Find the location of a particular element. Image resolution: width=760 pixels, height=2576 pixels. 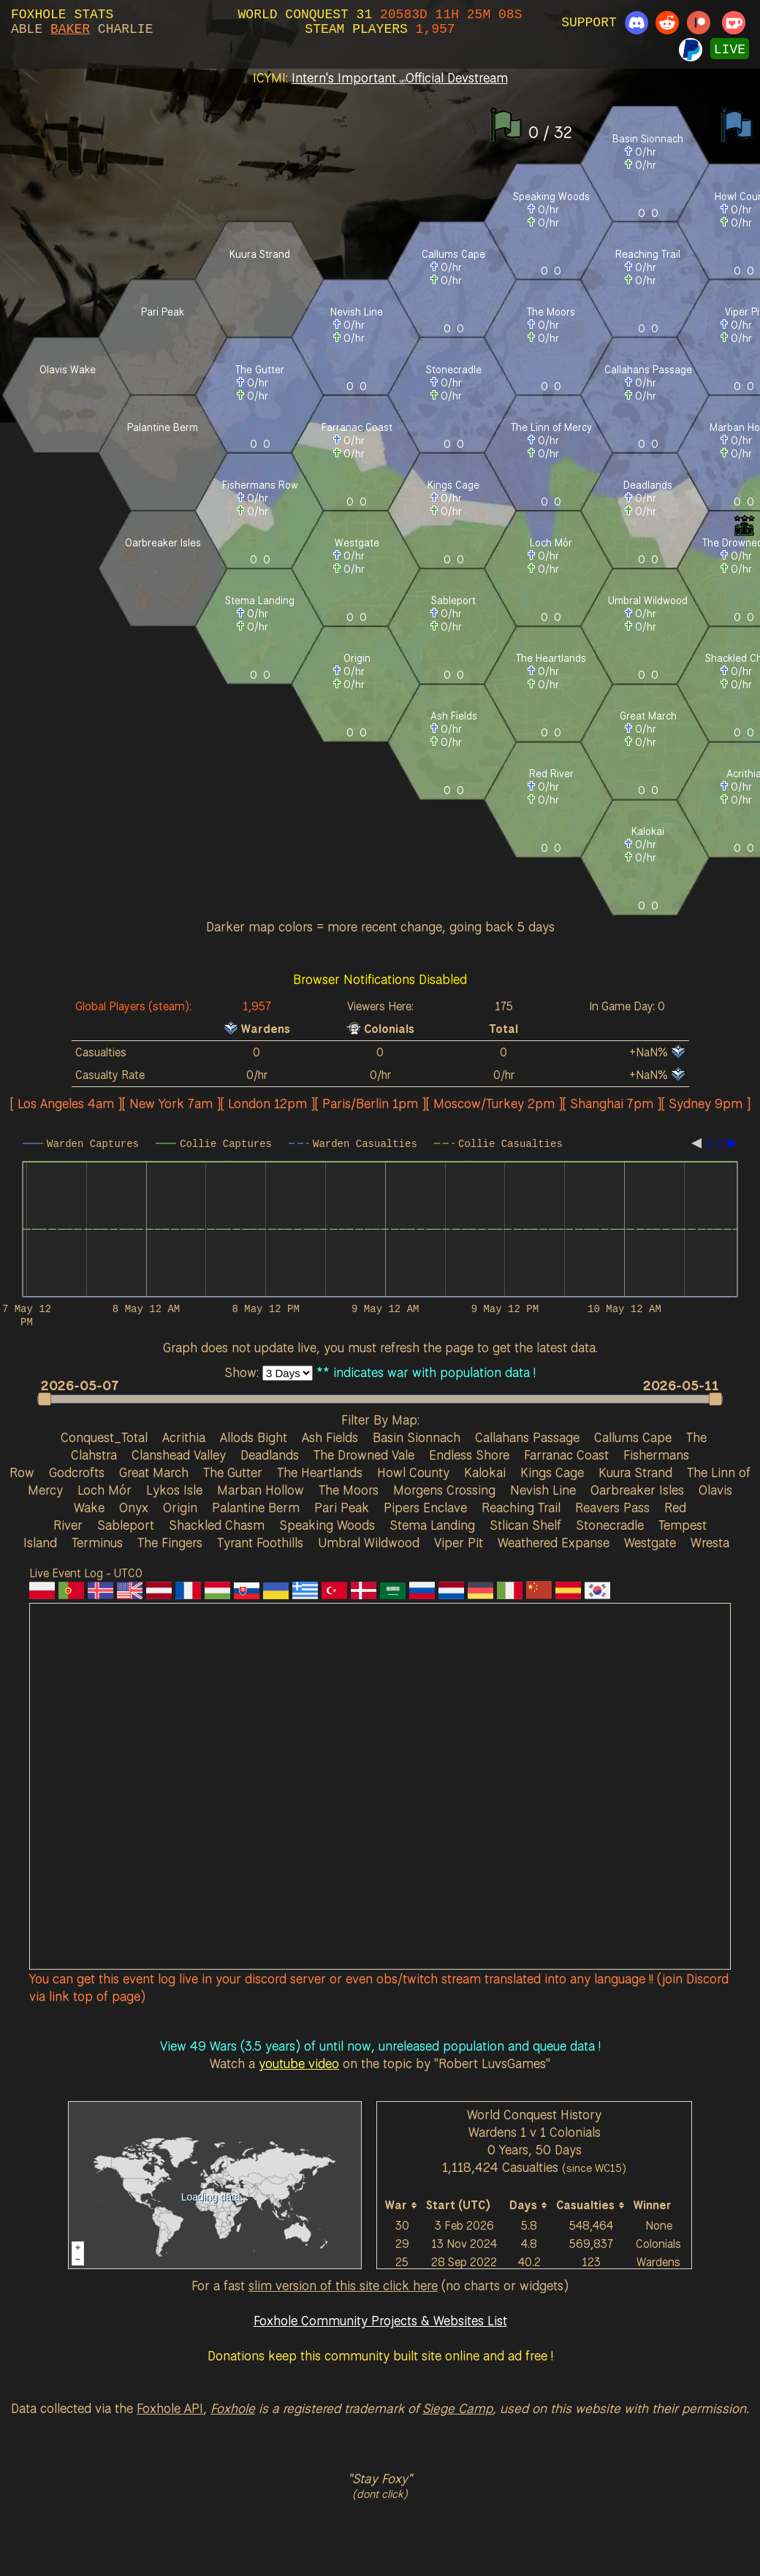

Deadlands is located at coordinates (269, 1454).